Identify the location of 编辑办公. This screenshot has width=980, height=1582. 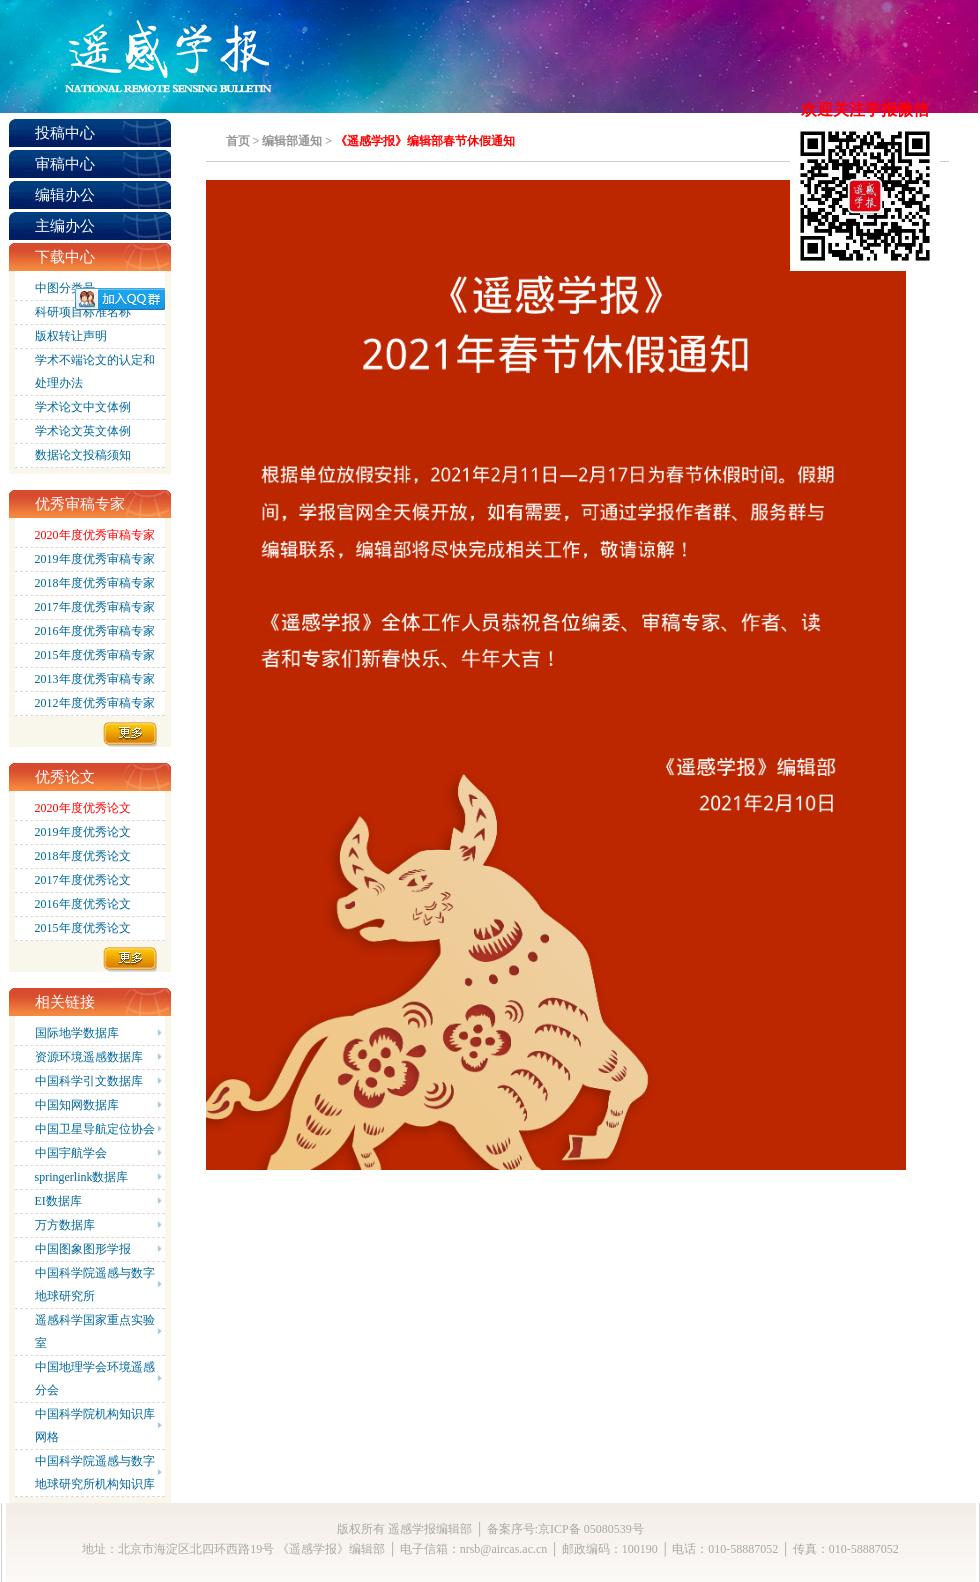
(65, 195).